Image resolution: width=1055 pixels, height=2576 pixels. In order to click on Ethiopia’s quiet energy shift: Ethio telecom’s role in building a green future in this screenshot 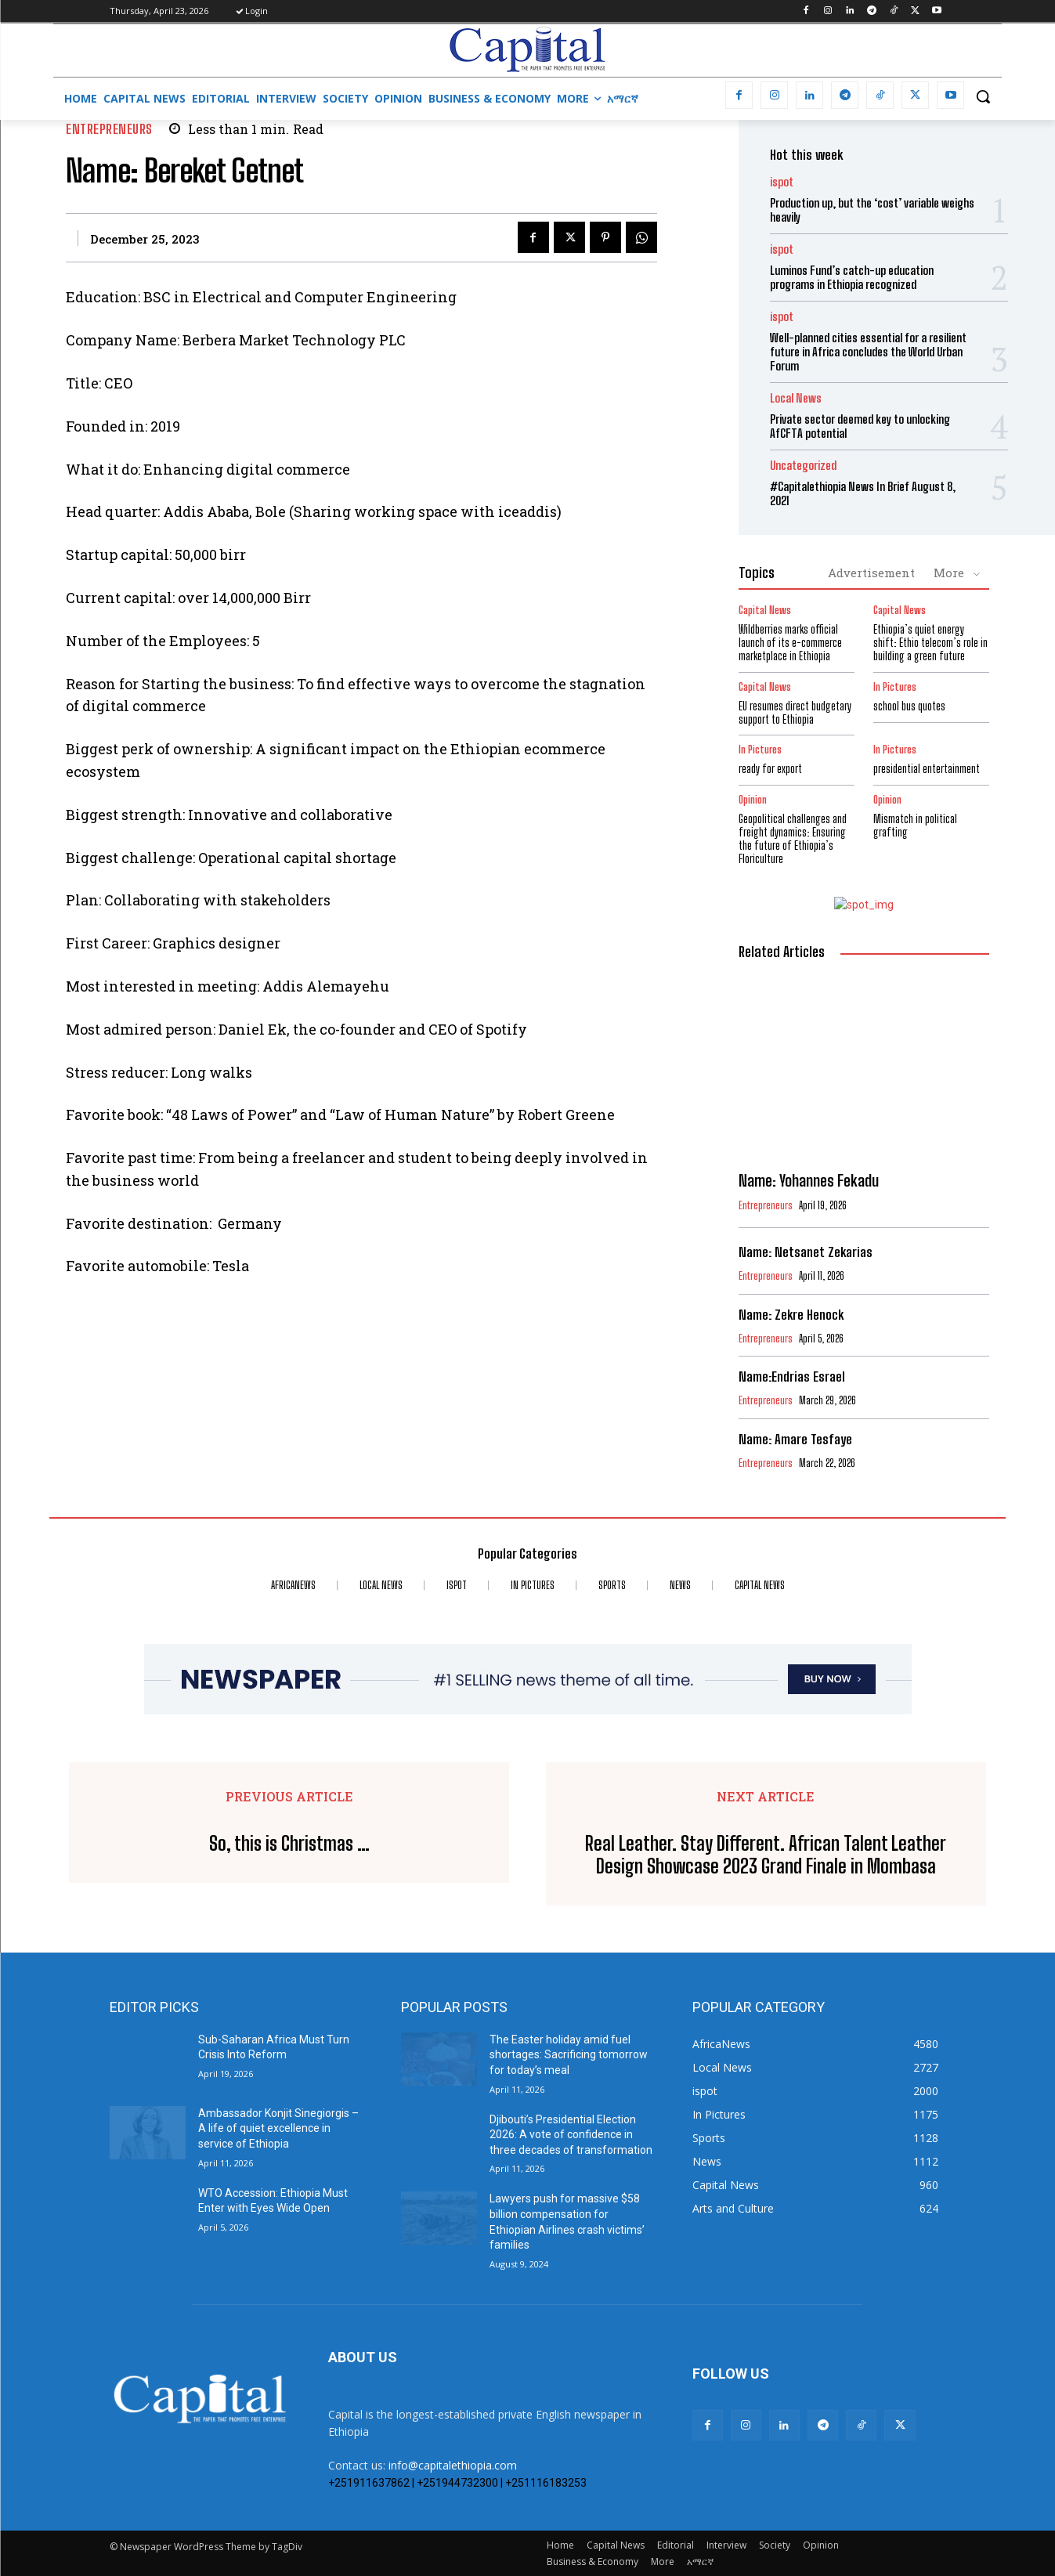, I will do `click(930, 643)`.